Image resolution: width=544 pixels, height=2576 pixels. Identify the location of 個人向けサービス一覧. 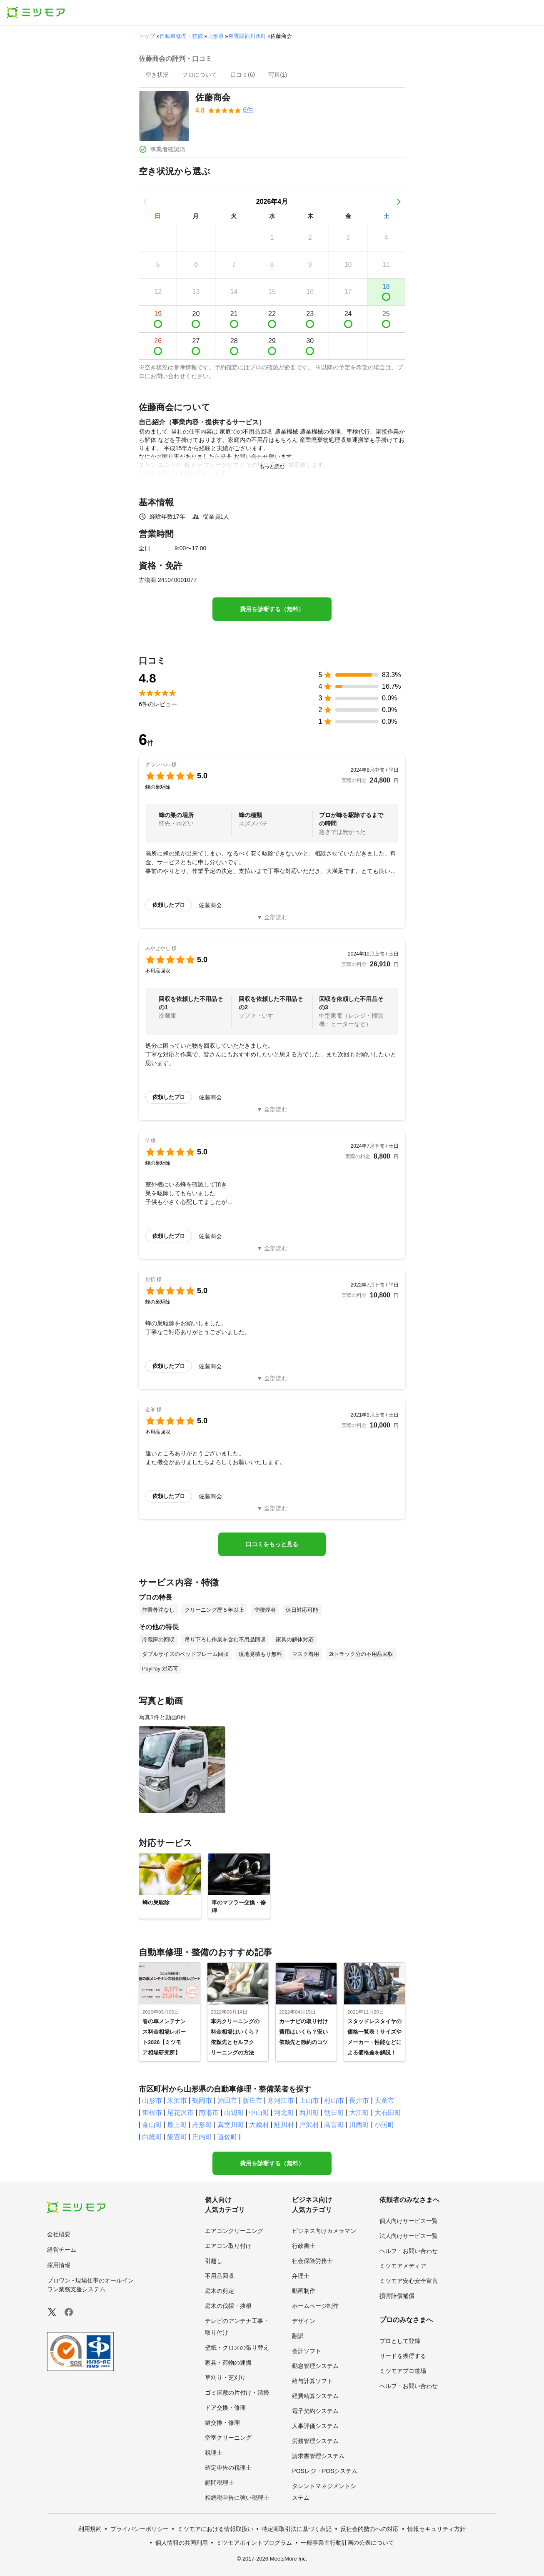
(408, 2220).